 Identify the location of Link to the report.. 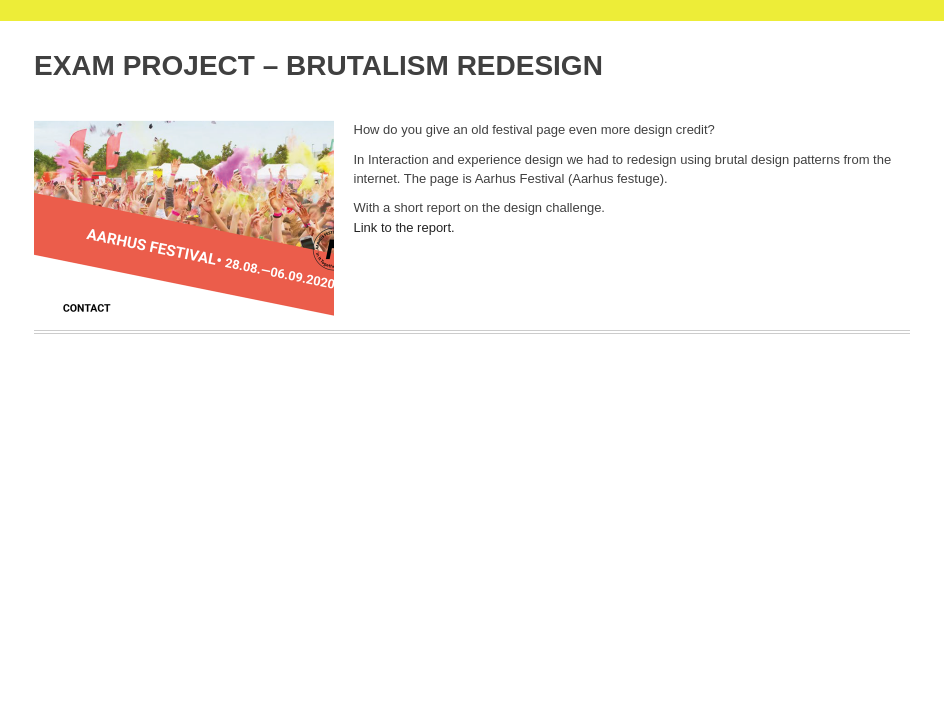
(404, 227).